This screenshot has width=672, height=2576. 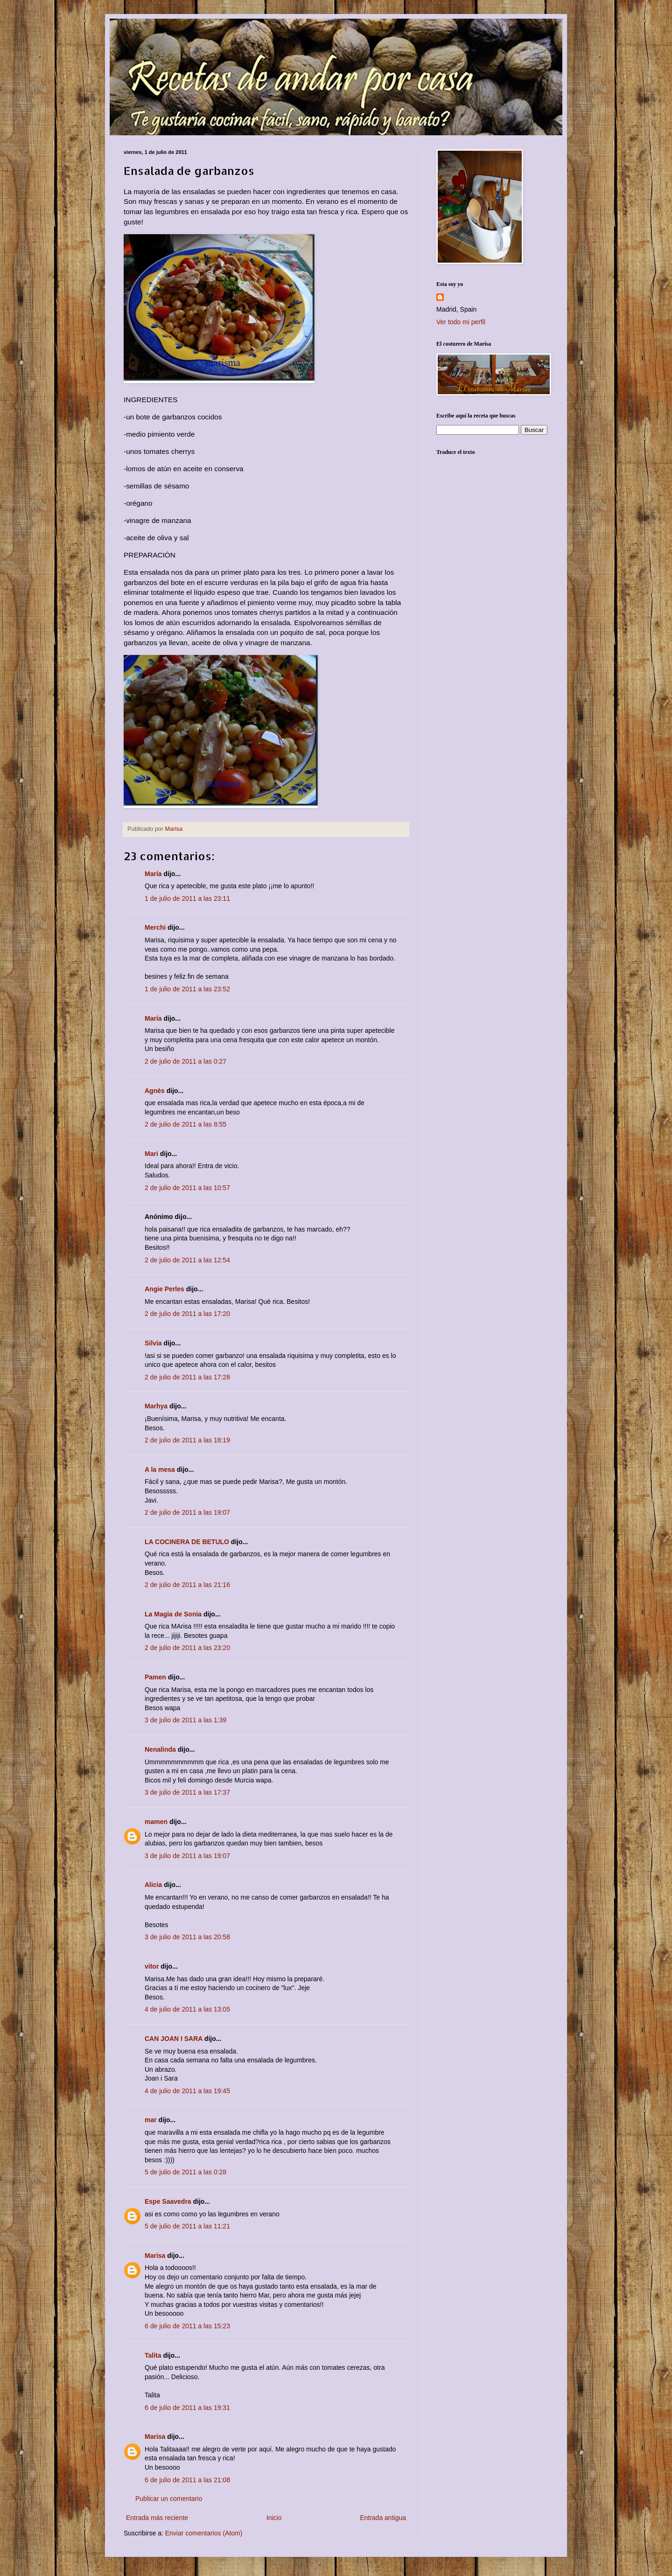 What do you see at coordinates (155, 2255) in the screenshot?
I see `Marisa` at bounding box center [155, 2255].